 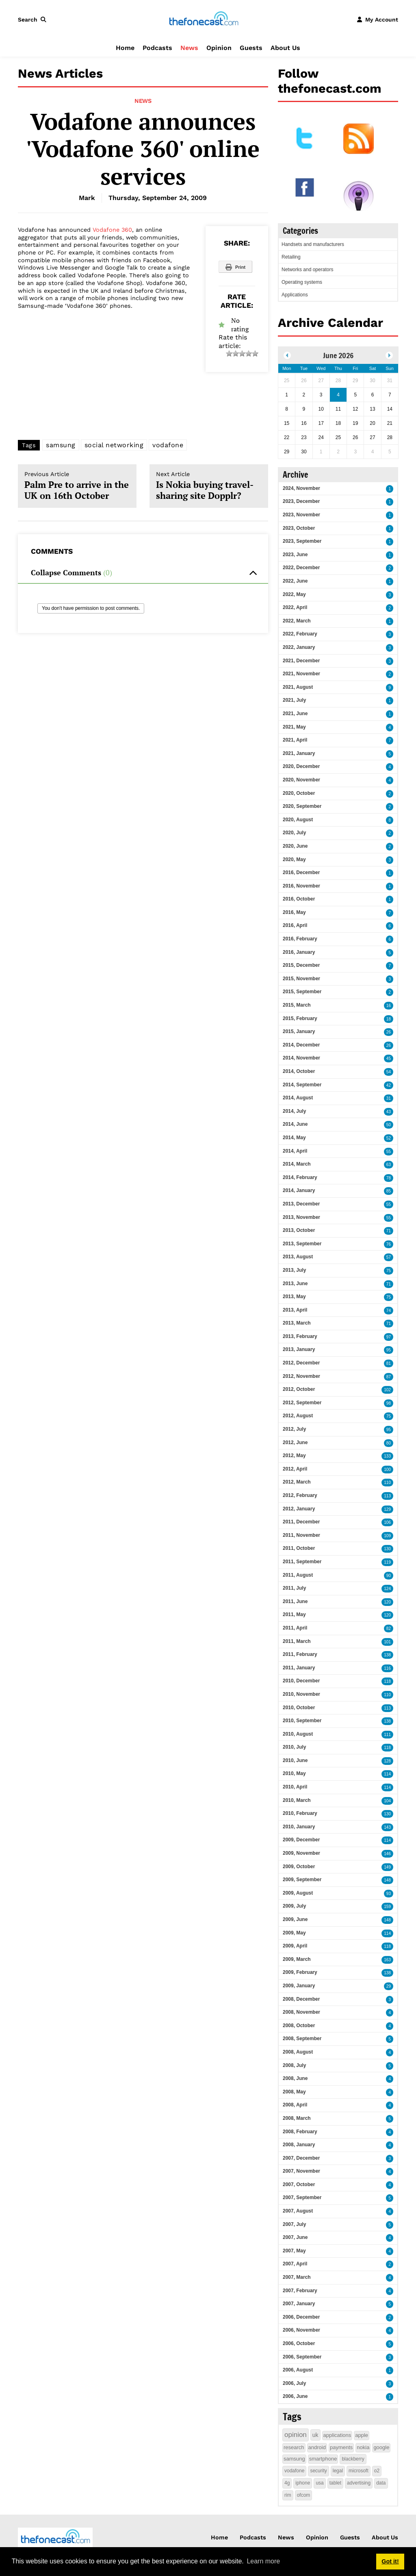 I want to click on 2011, May, so click(x=294, y=1614).